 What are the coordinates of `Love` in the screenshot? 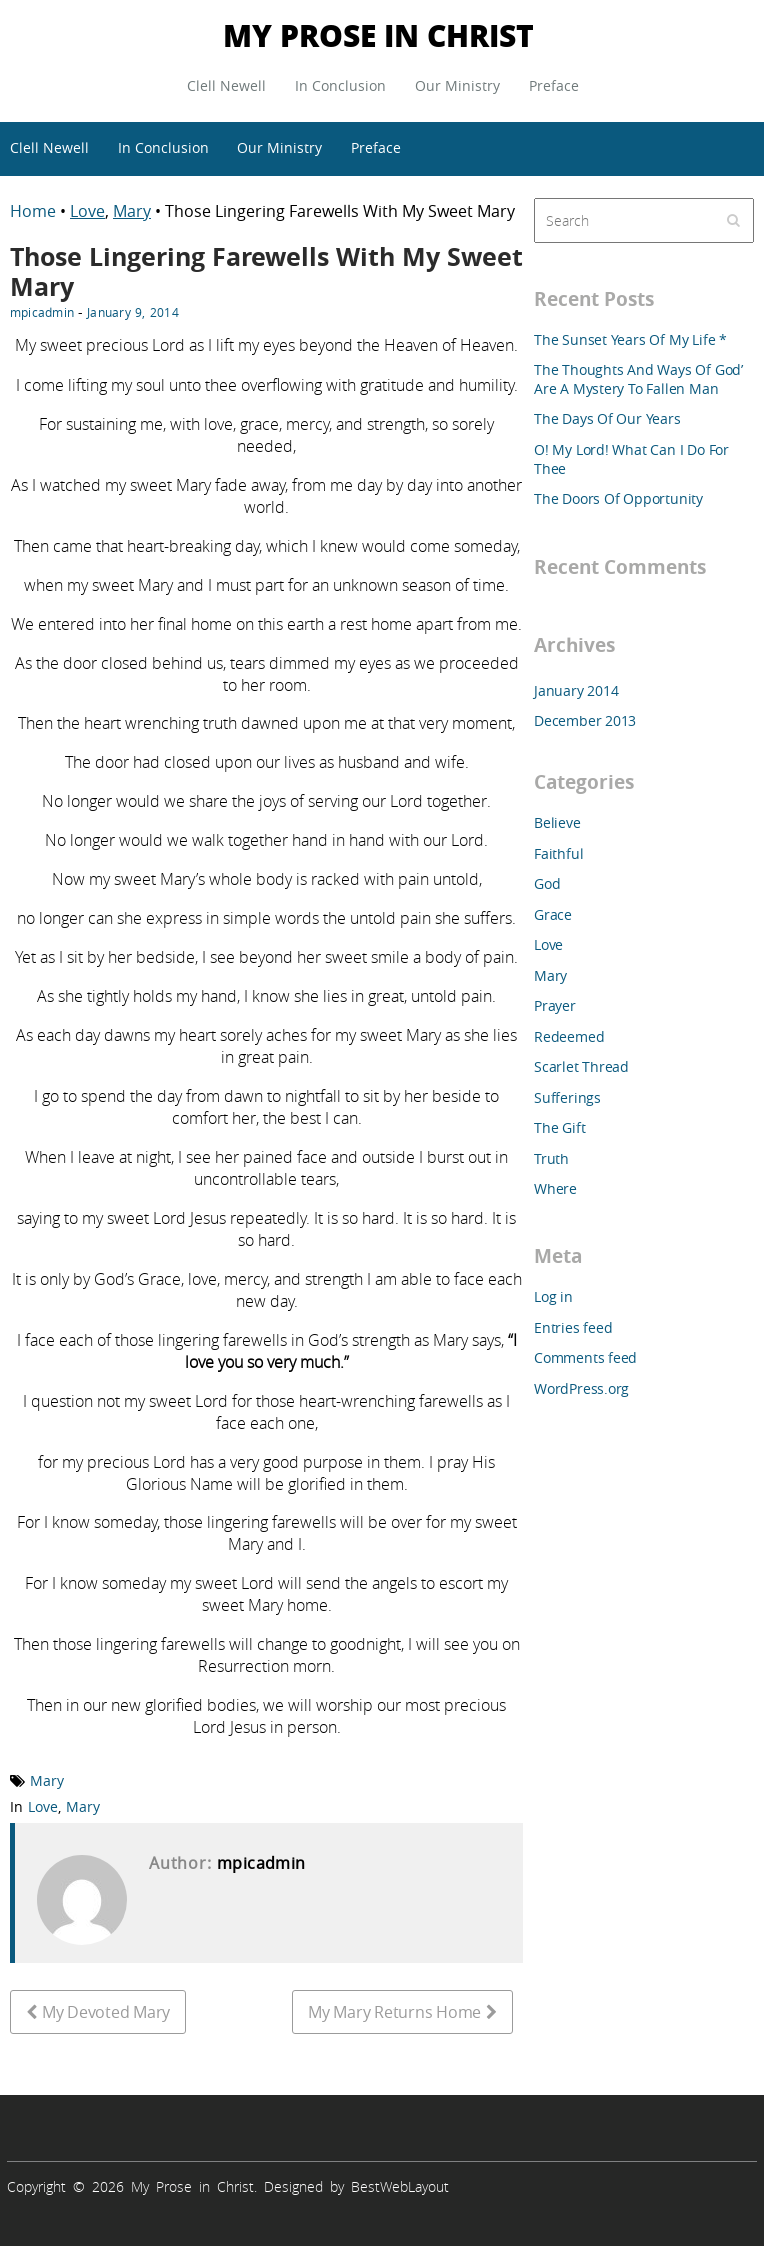 It's located at (87, 211).